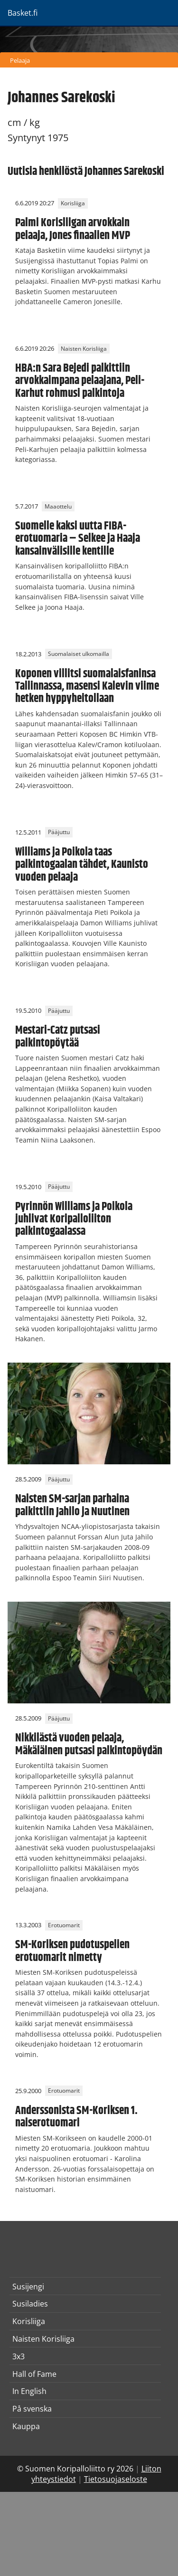 The image size is (178, 2576). What do you see at coordinates (115, 2479) in the screenshot?
I see `Tietosuojaseloste` at bounding box center [115, 2479].